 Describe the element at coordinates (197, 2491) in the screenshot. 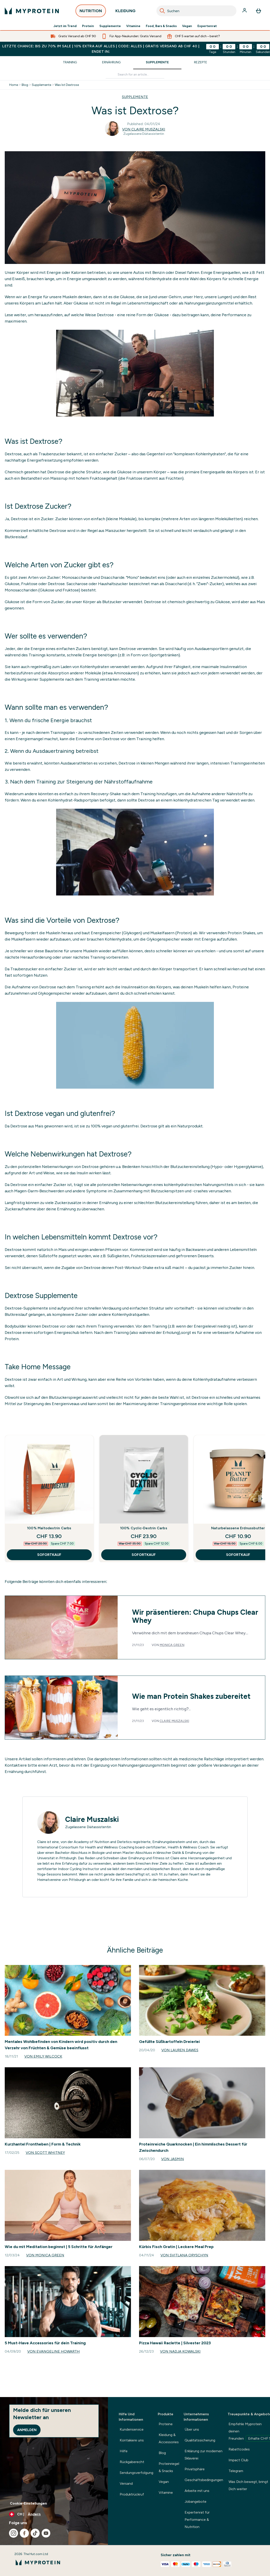

I see `Arbeite mit uns` at that location.